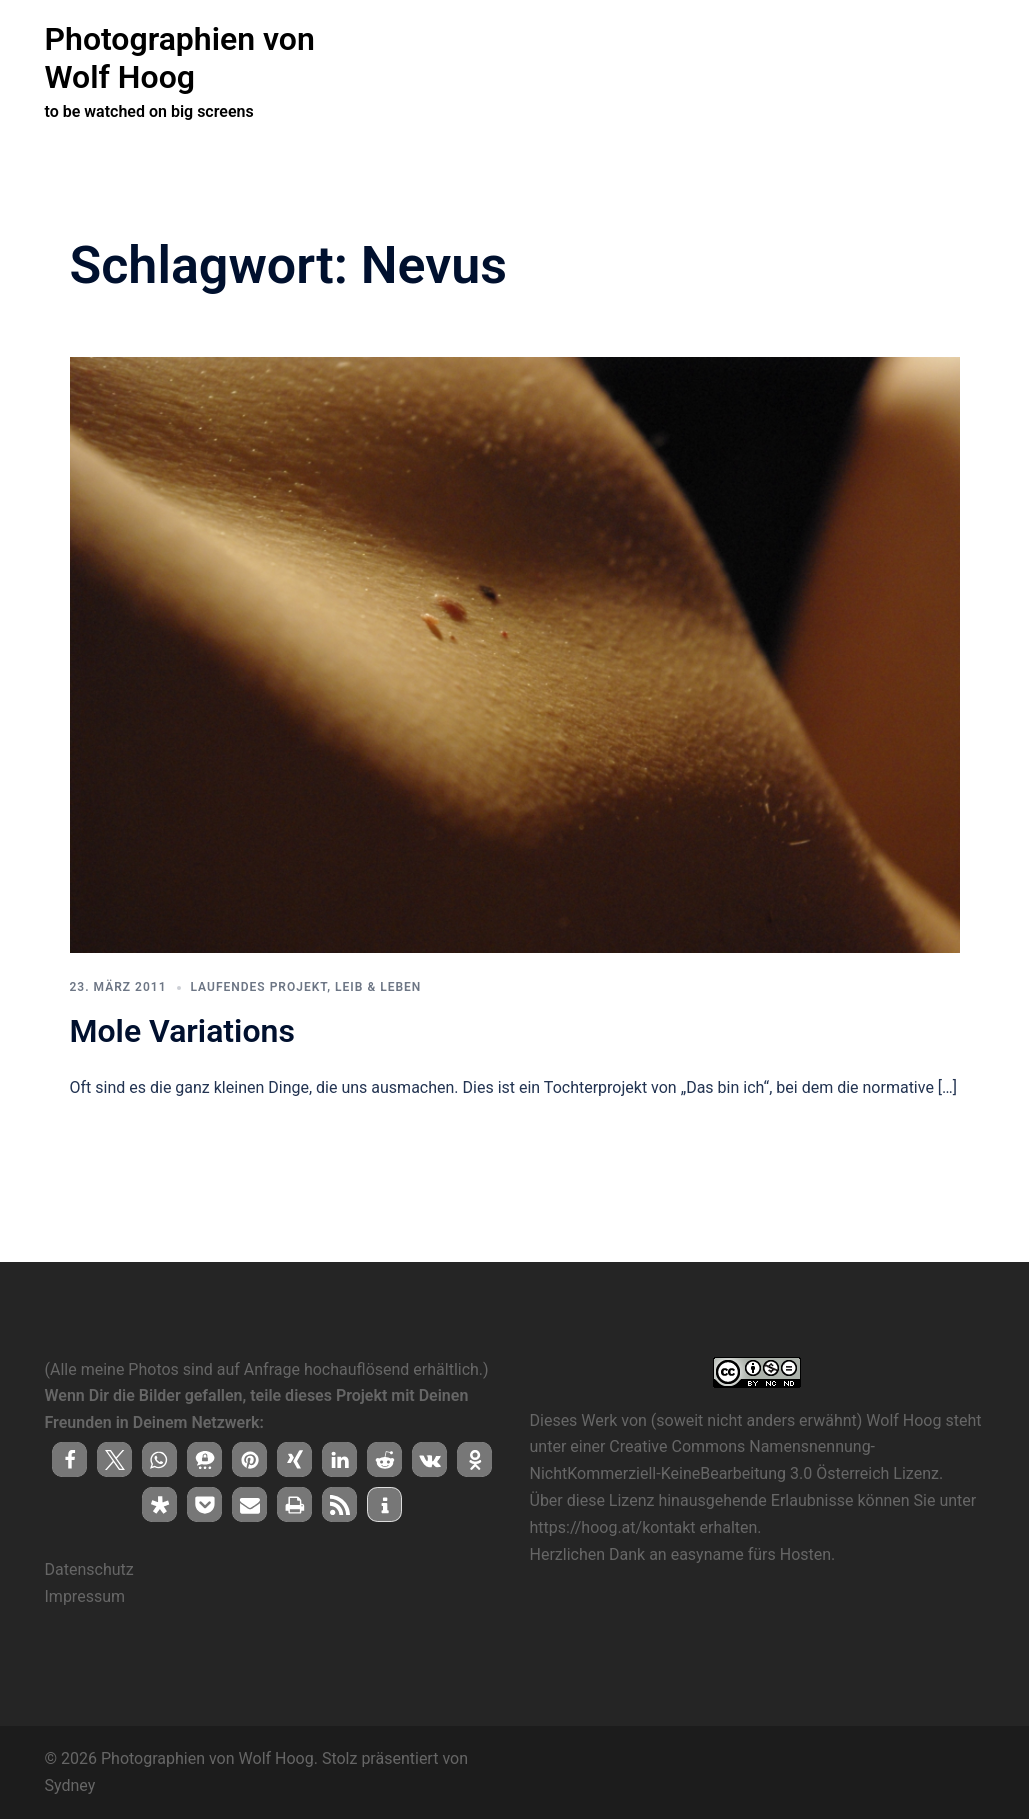  What do you see at coordinates (826, 58) in the screenshot?
I see `Bei Interesse an einer Zusammenarbeit …` at bounding box center [826, 58].